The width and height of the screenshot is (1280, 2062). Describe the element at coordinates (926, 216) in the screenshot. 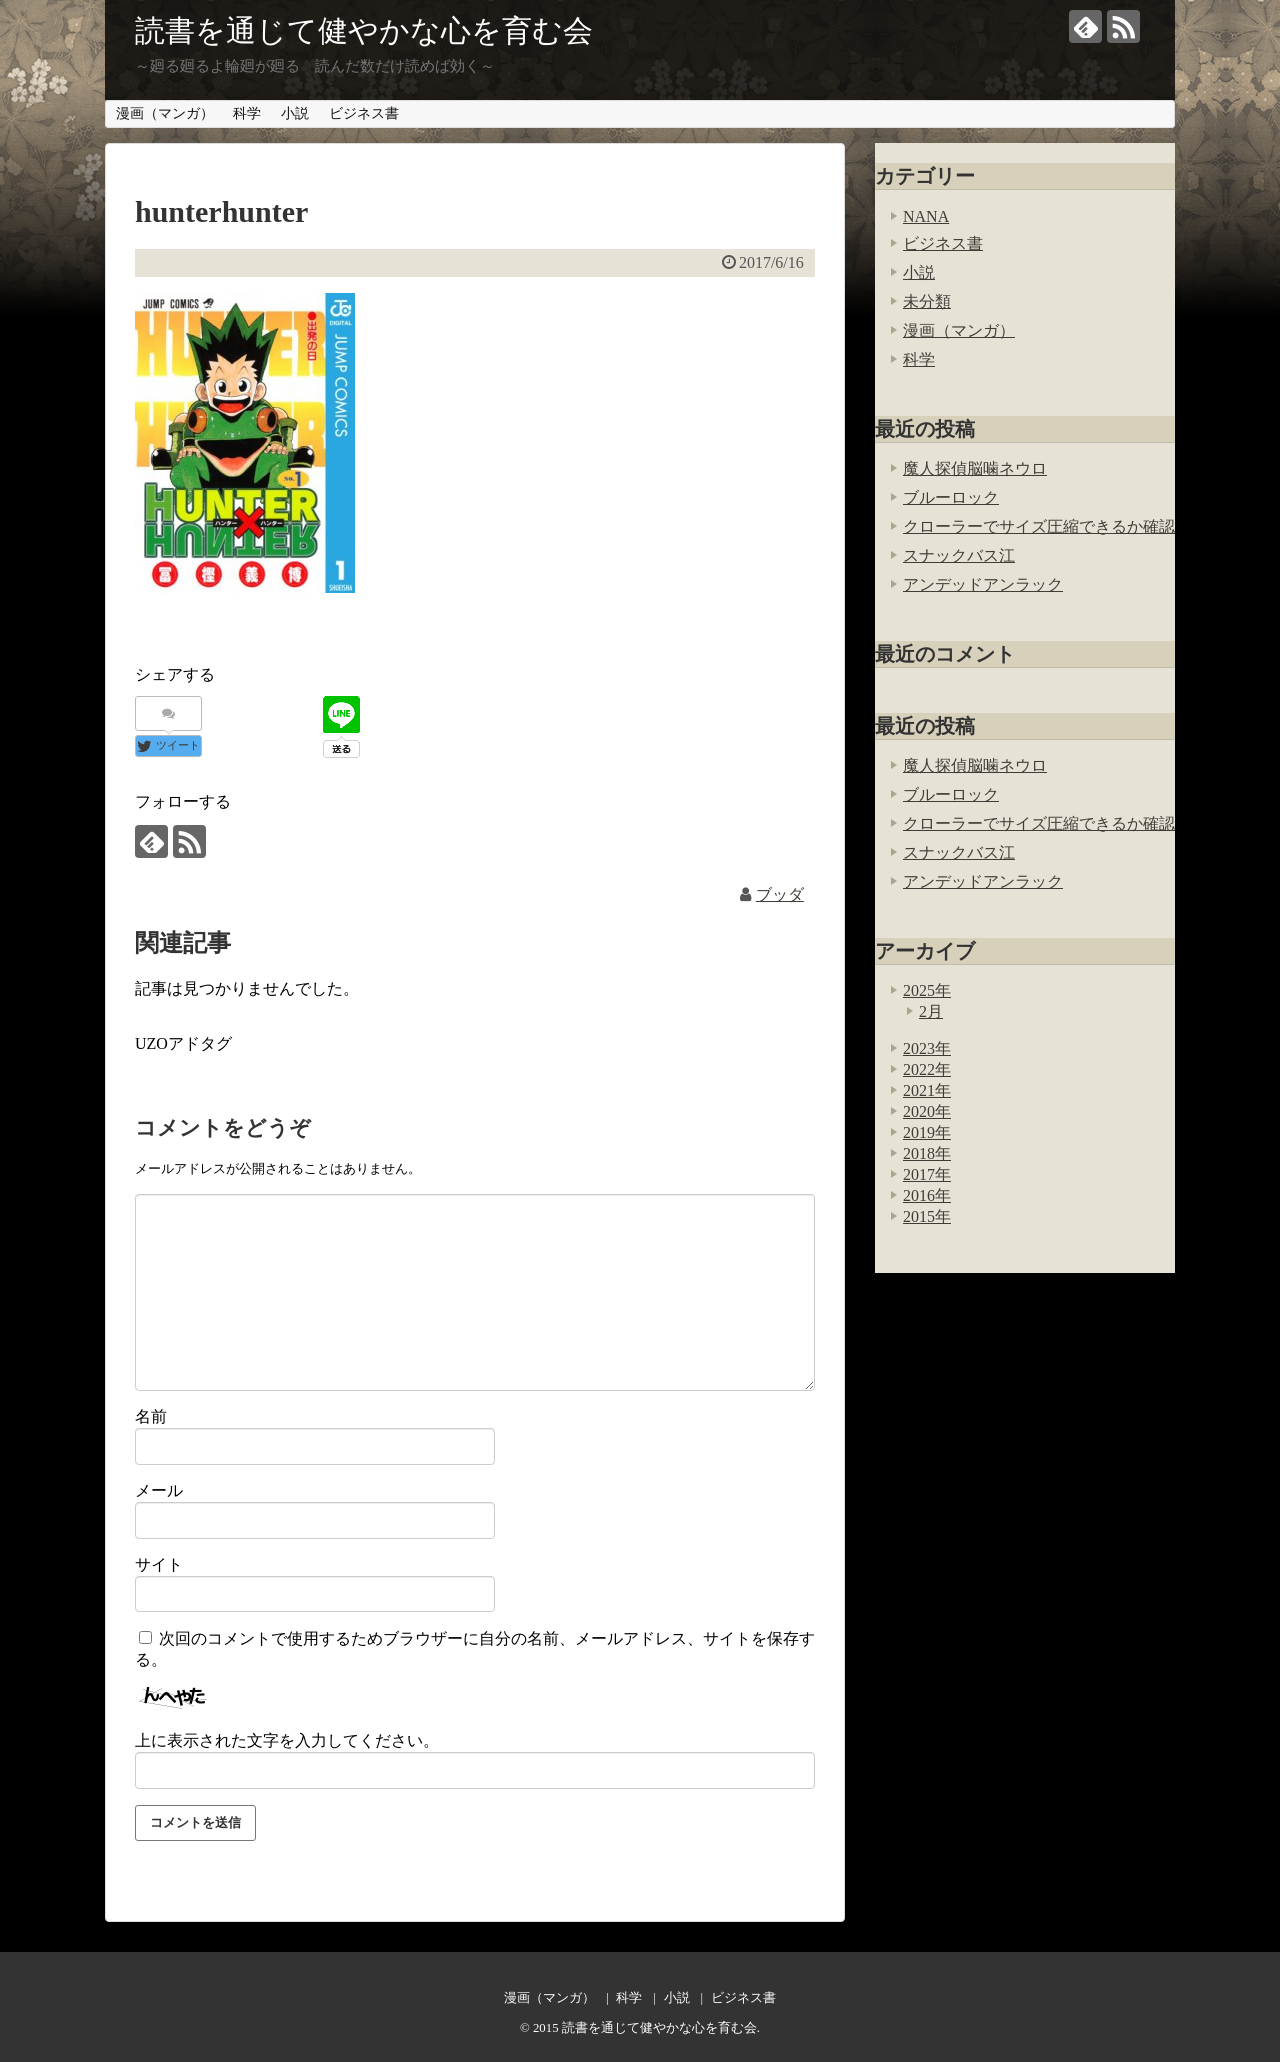

I see `NANA` at that location.